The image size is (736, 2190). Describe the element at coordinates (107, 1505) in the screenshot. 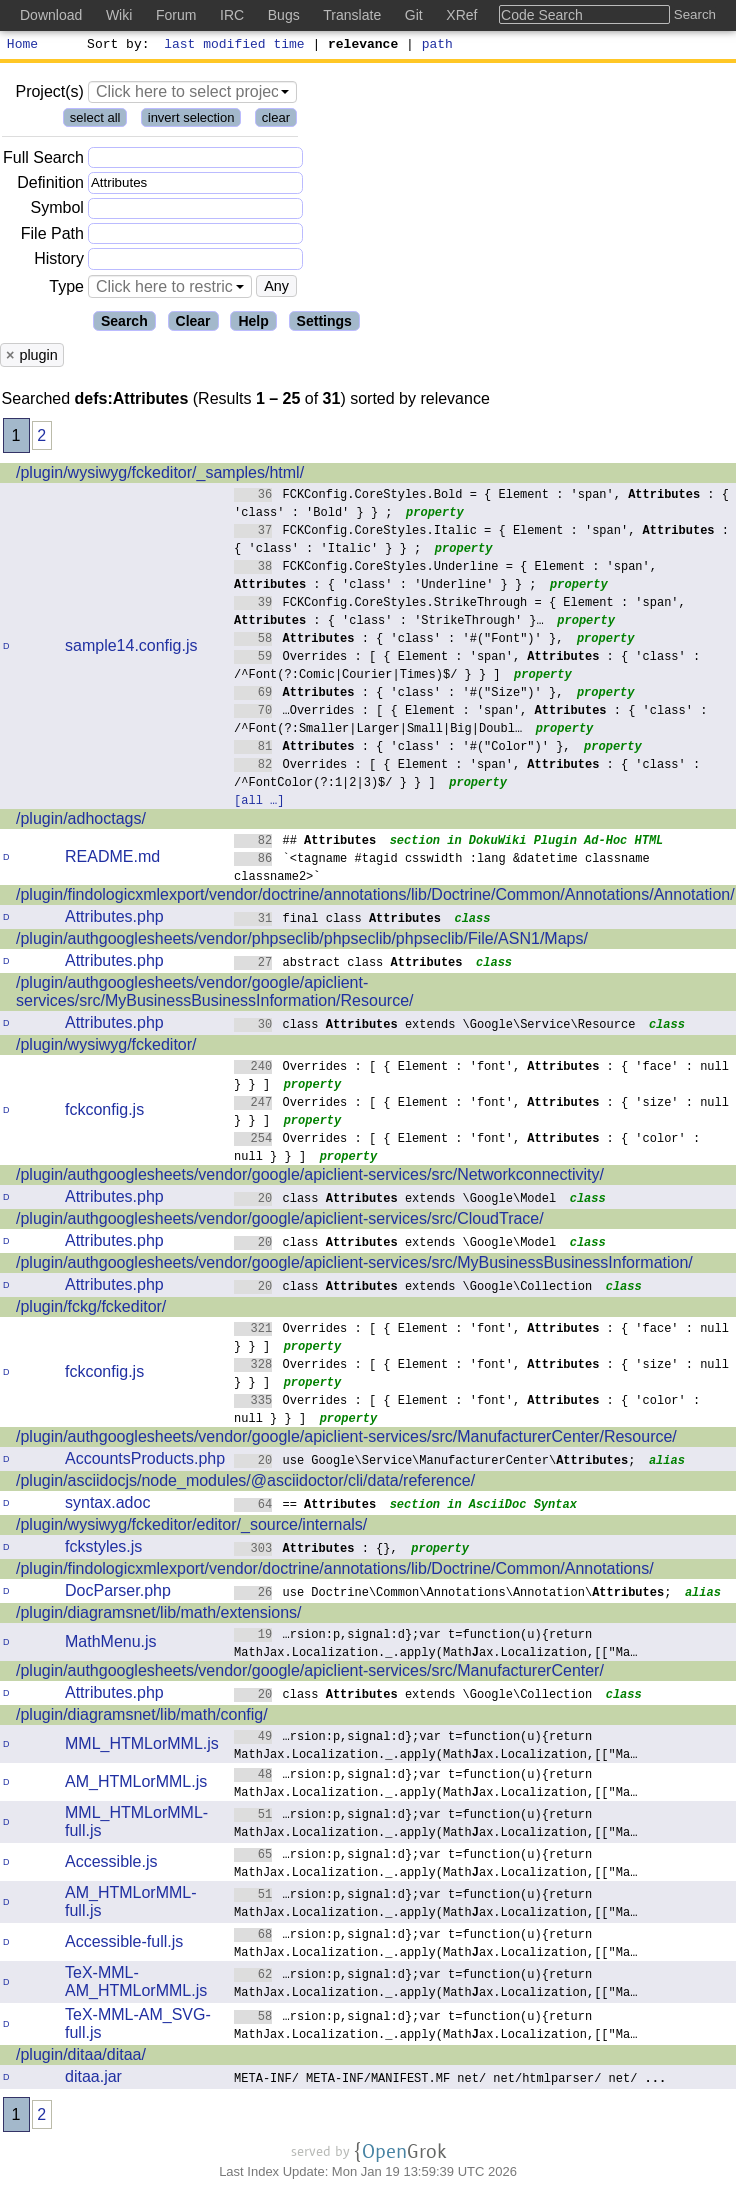

I see `syntax.adoc` at that location.